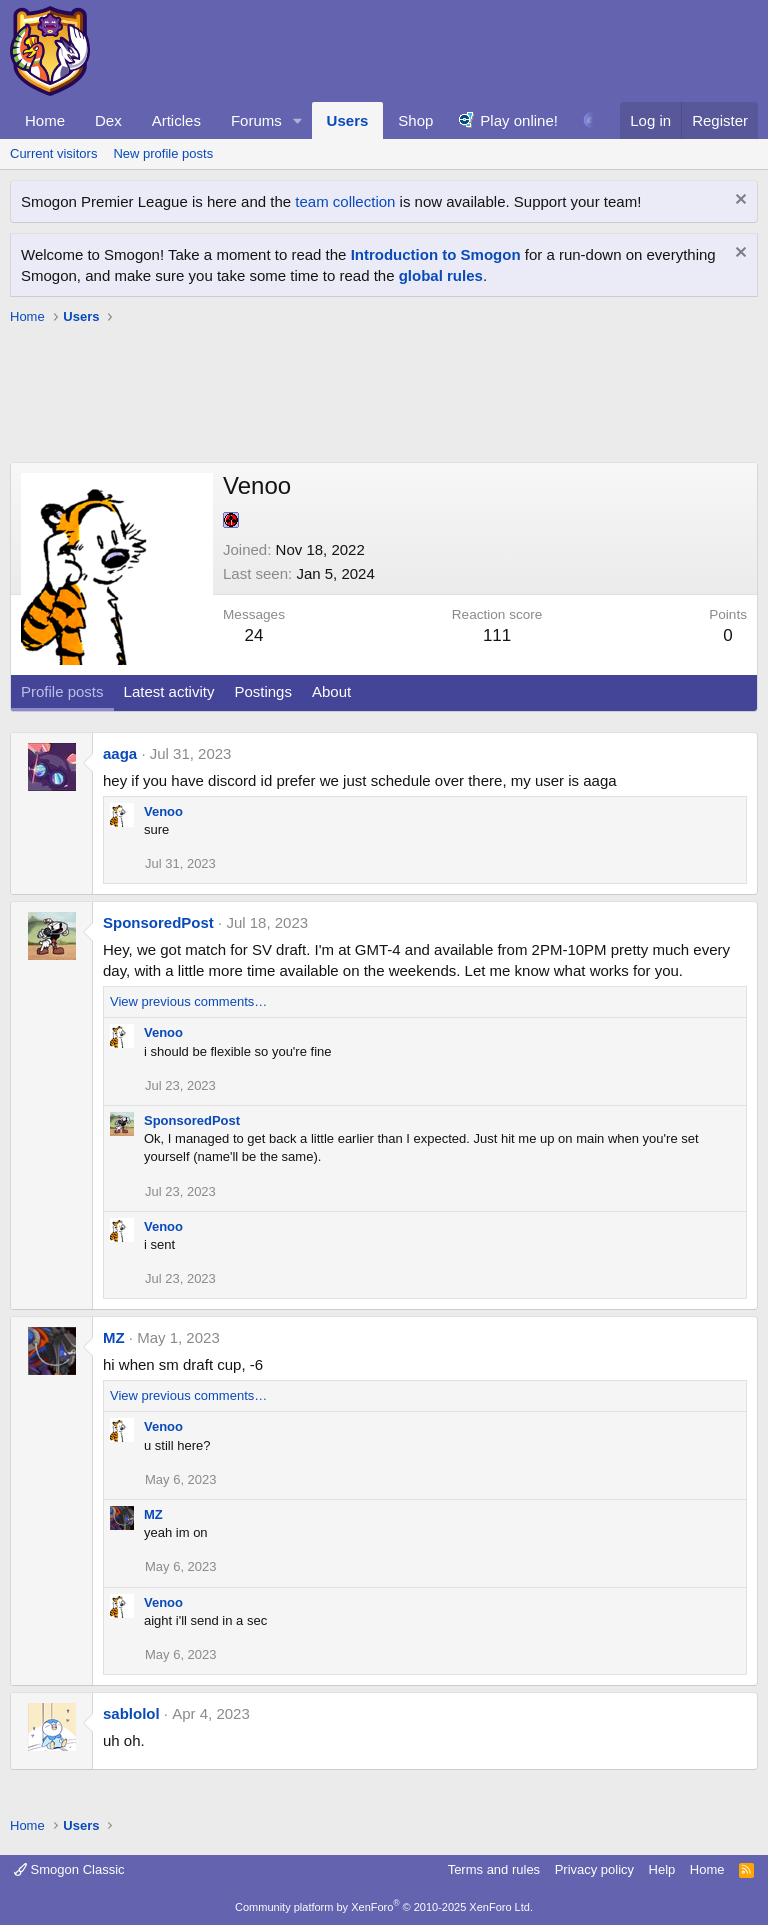 This screenshot has height=1925, width=768. Describe the element at coordinates (662, 1869) in the screenshot. I see `Help` at that location.